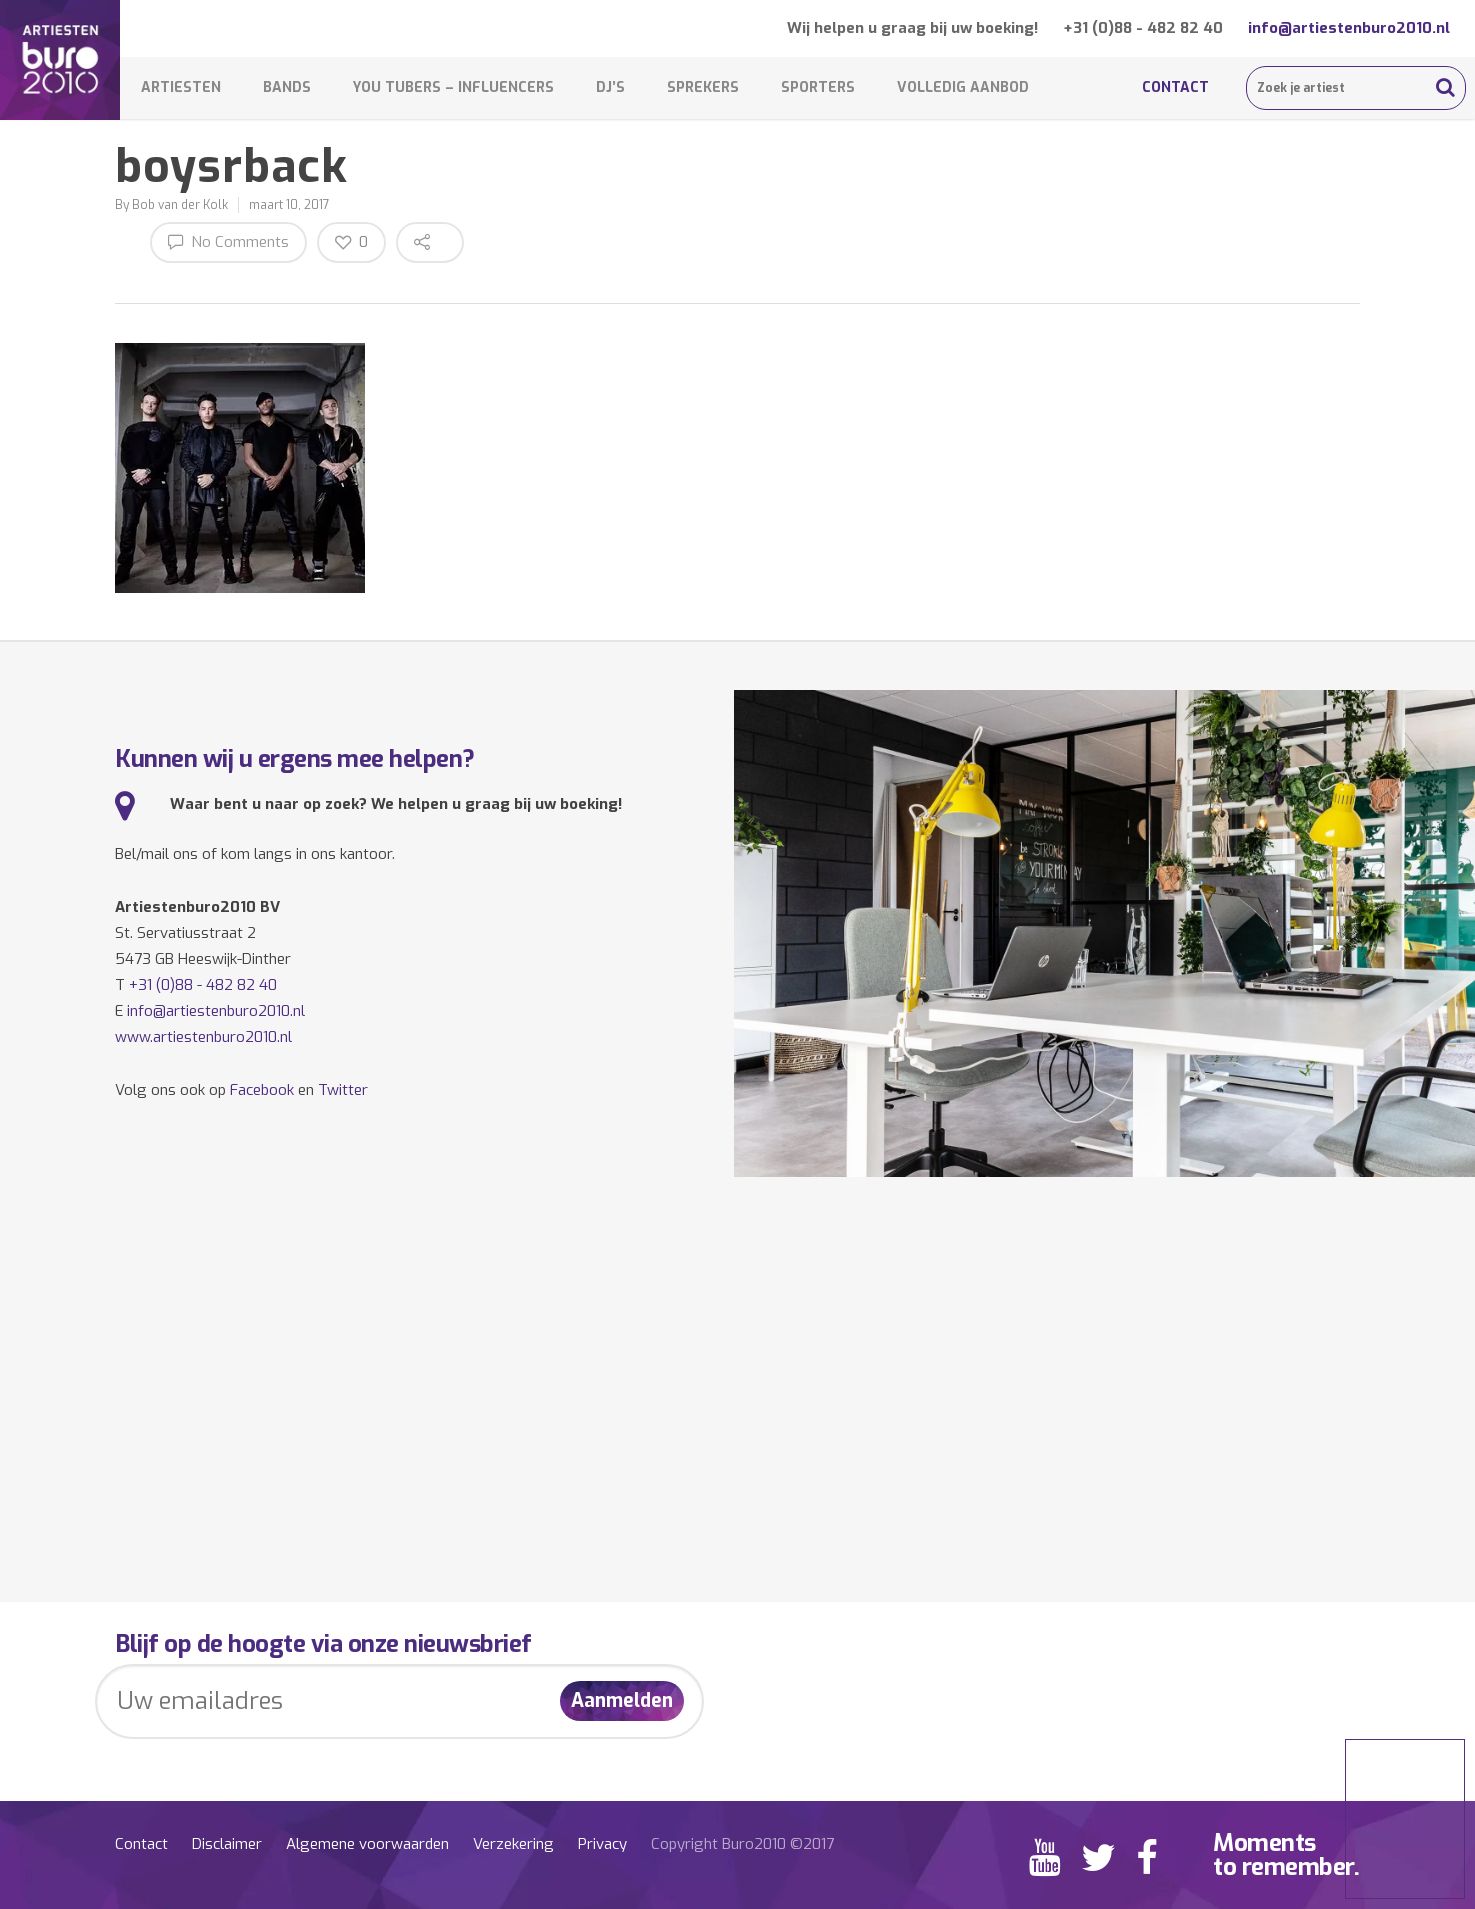 This screenshot has height=1909, width=1475. What do you see at coordinates (742, 1844) in the screenshot?
I see `Copyright Buro2010 ©2017` at bounding box center [742, 1844].